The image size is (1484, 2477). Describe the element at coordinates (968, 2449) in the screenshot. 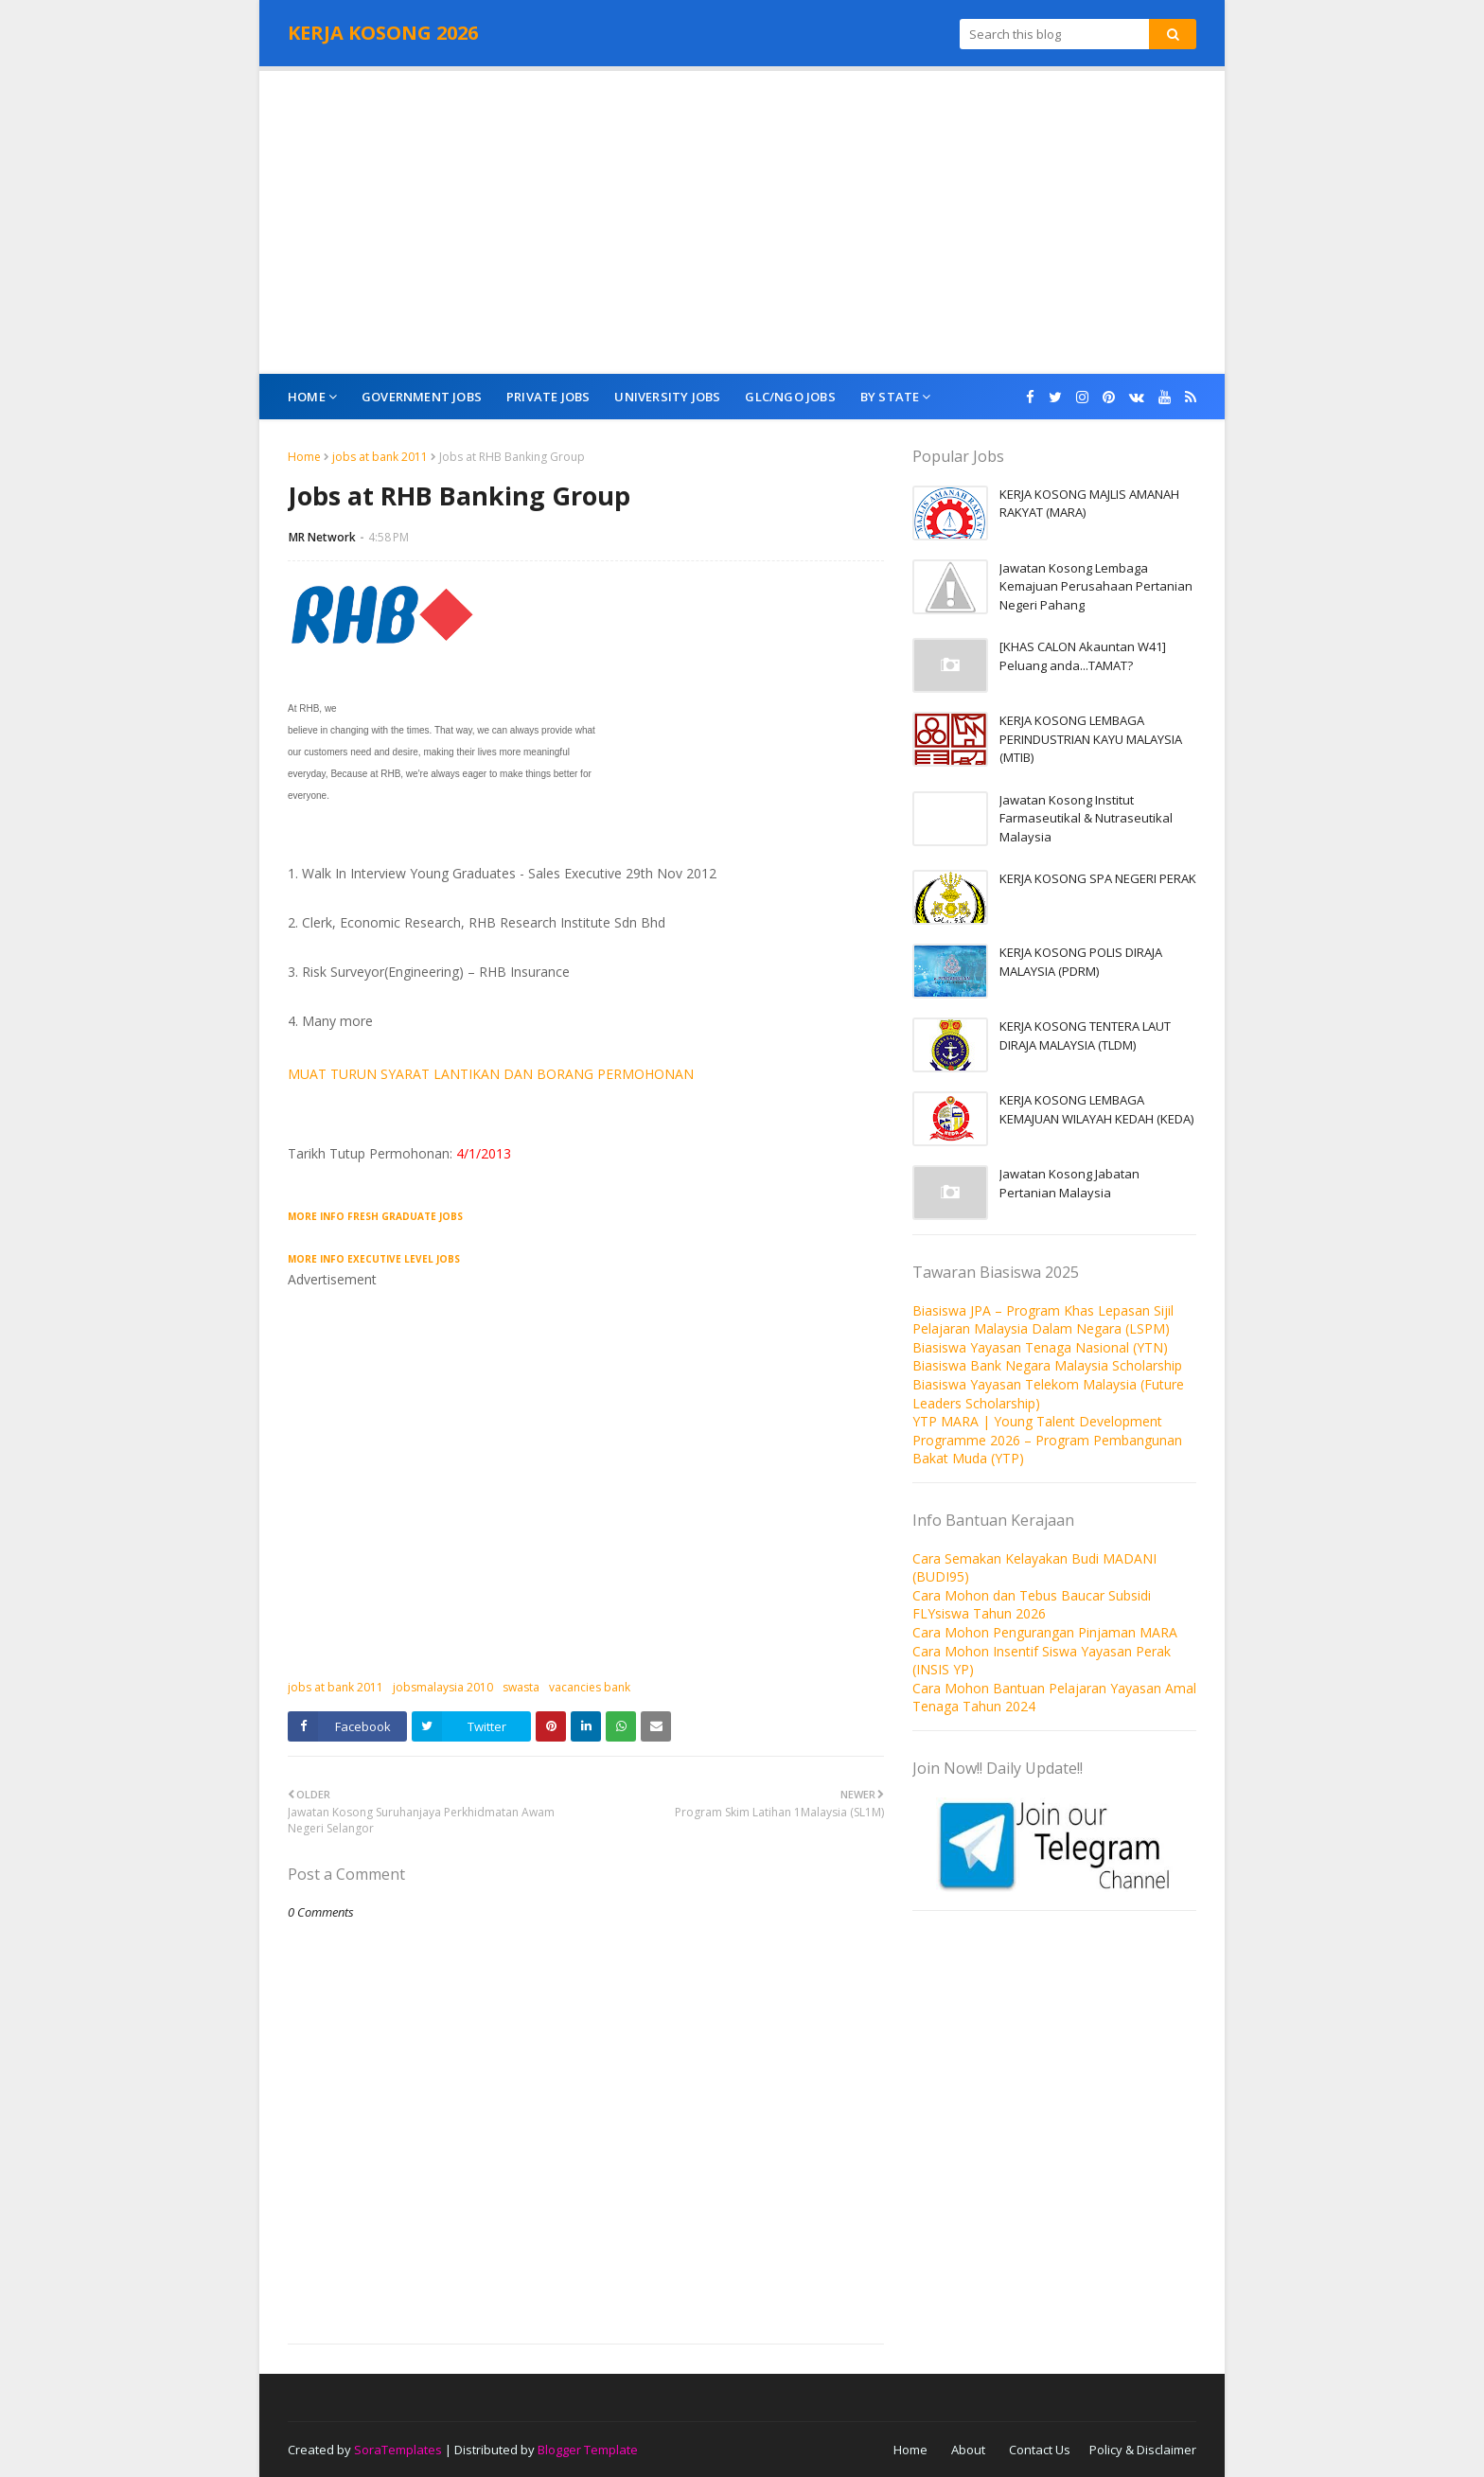

I see `About` at that location.